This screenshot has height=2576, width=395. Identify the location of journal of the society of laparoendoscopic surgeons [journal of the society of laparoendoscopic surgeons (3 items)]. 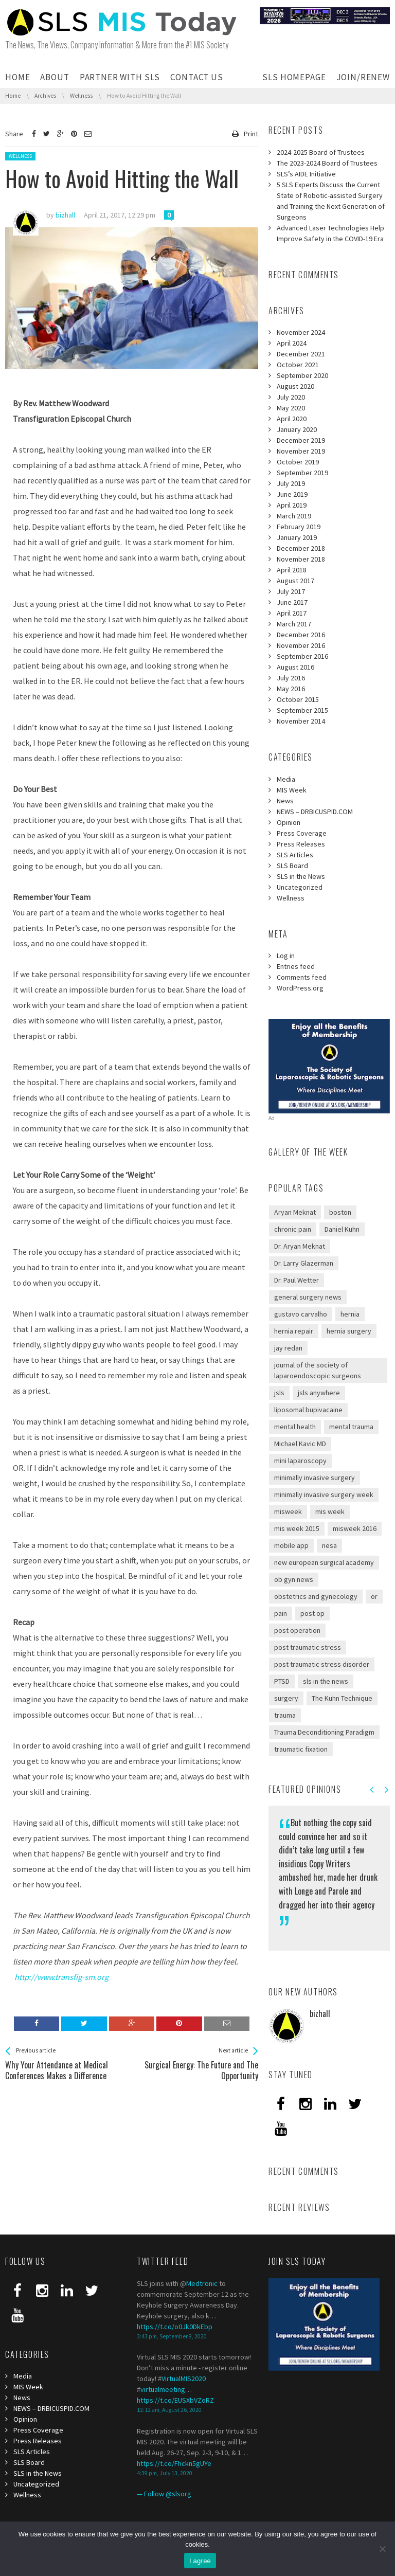
(317, 1370).